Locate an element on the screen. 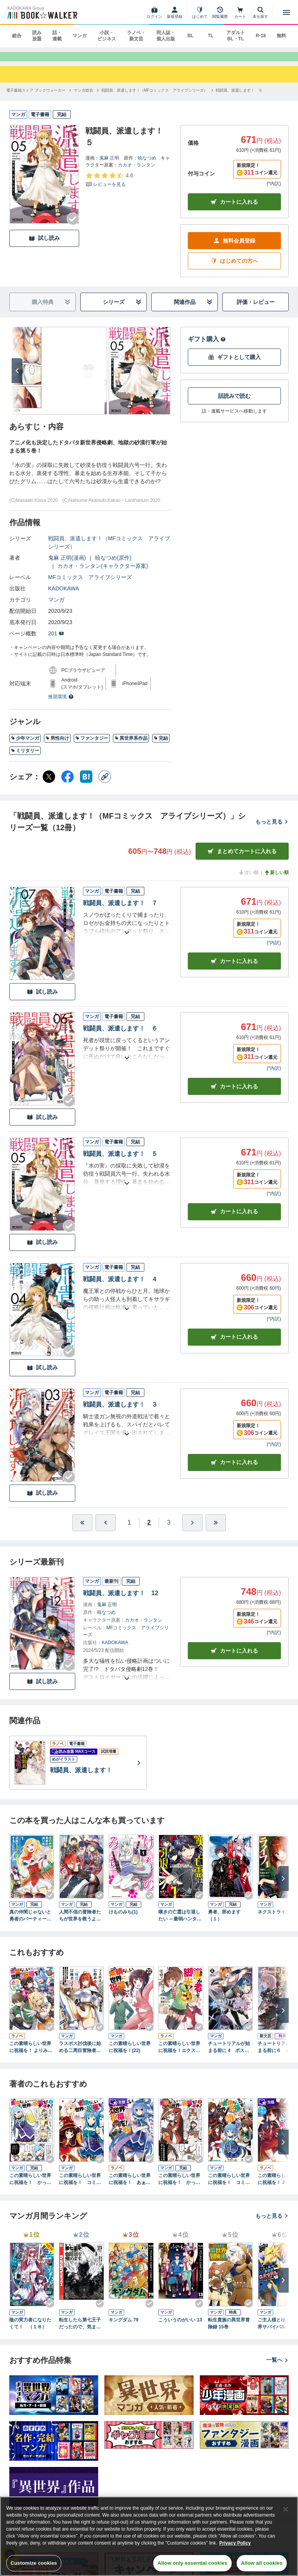 The height and width of the screenshot is (2576, 298). ギフトとして購入 is located at coordinates (234, 364).